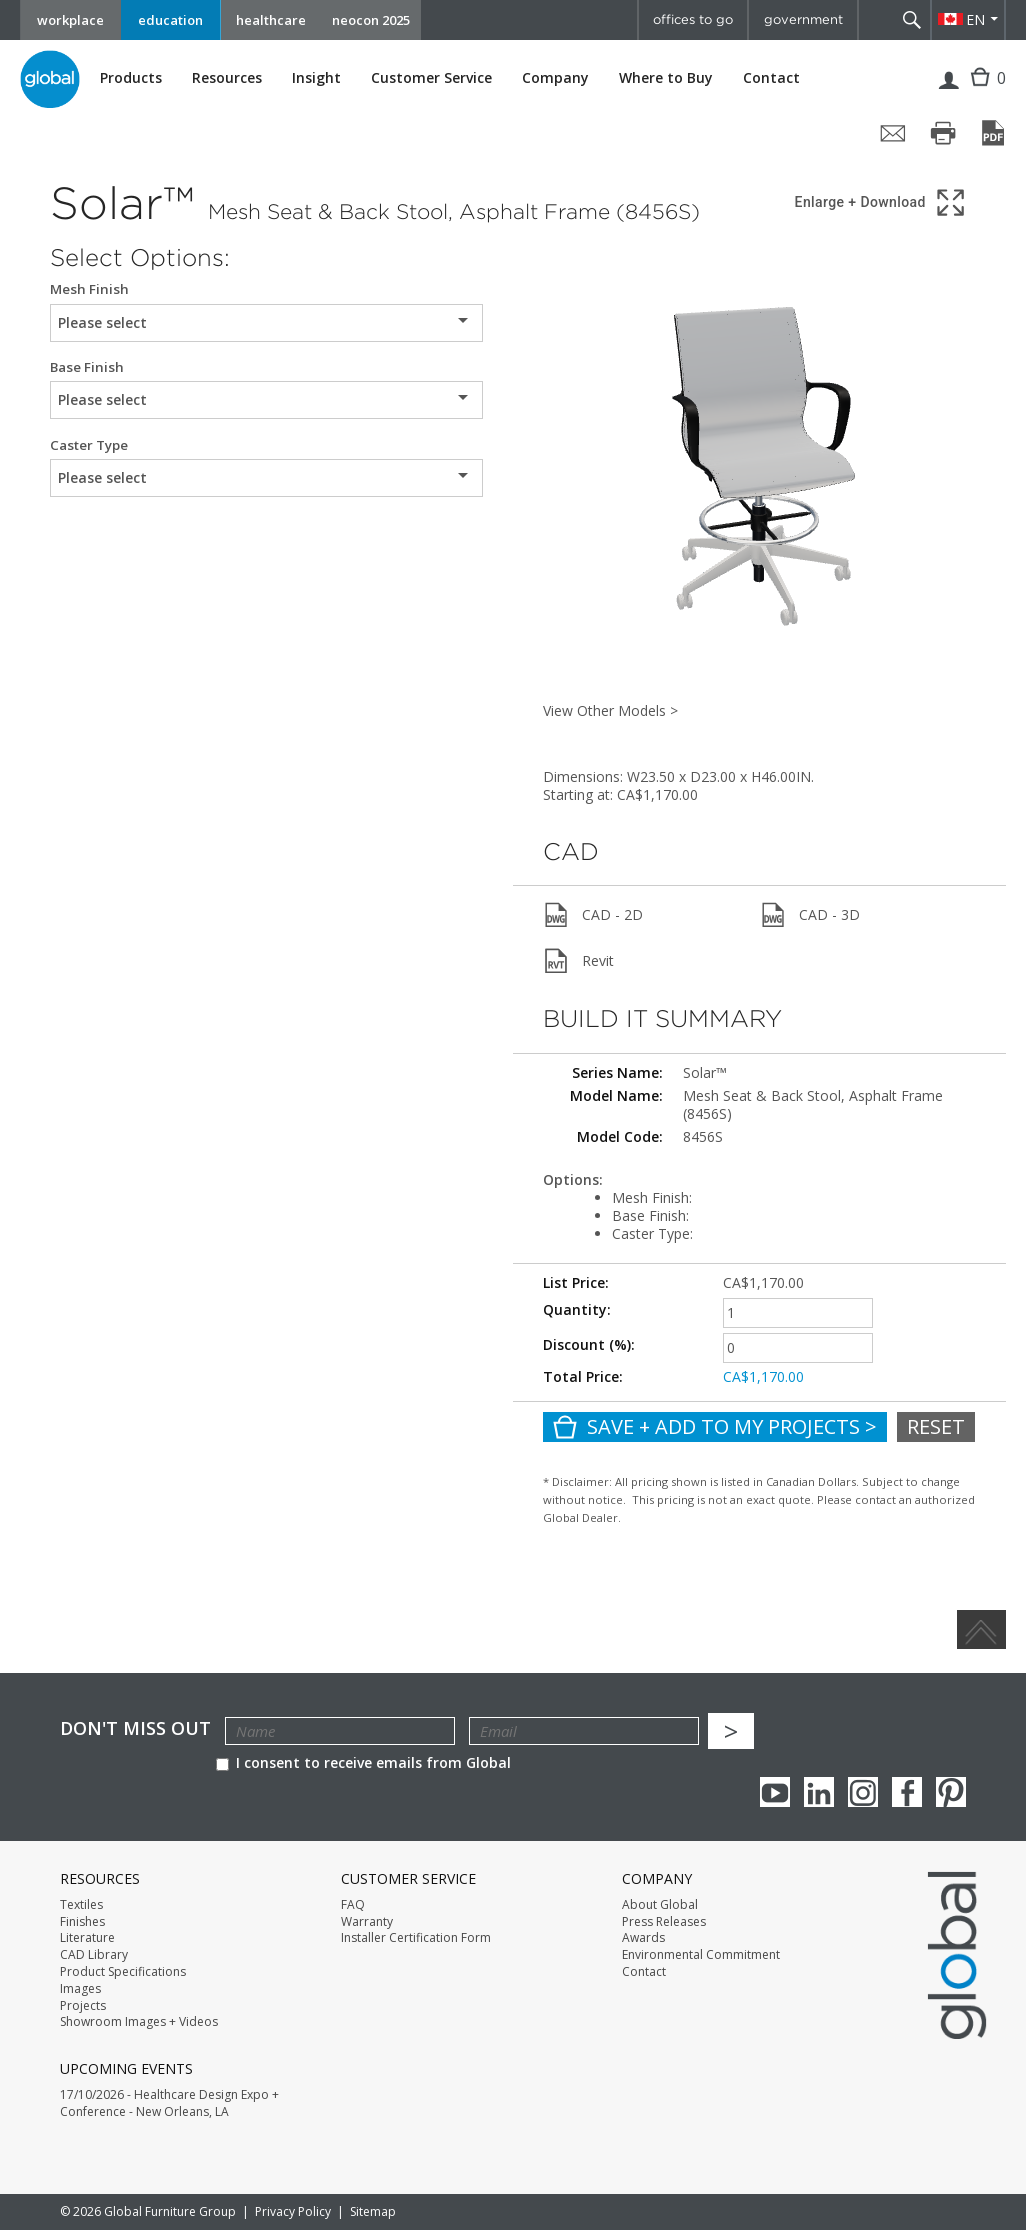 Image resolution: width=1026 pixels, height=2230 pixels. What do you see at coordinates (80, 1989) in the screenshot?
I see `Images` at bounding box center [80, 1989].